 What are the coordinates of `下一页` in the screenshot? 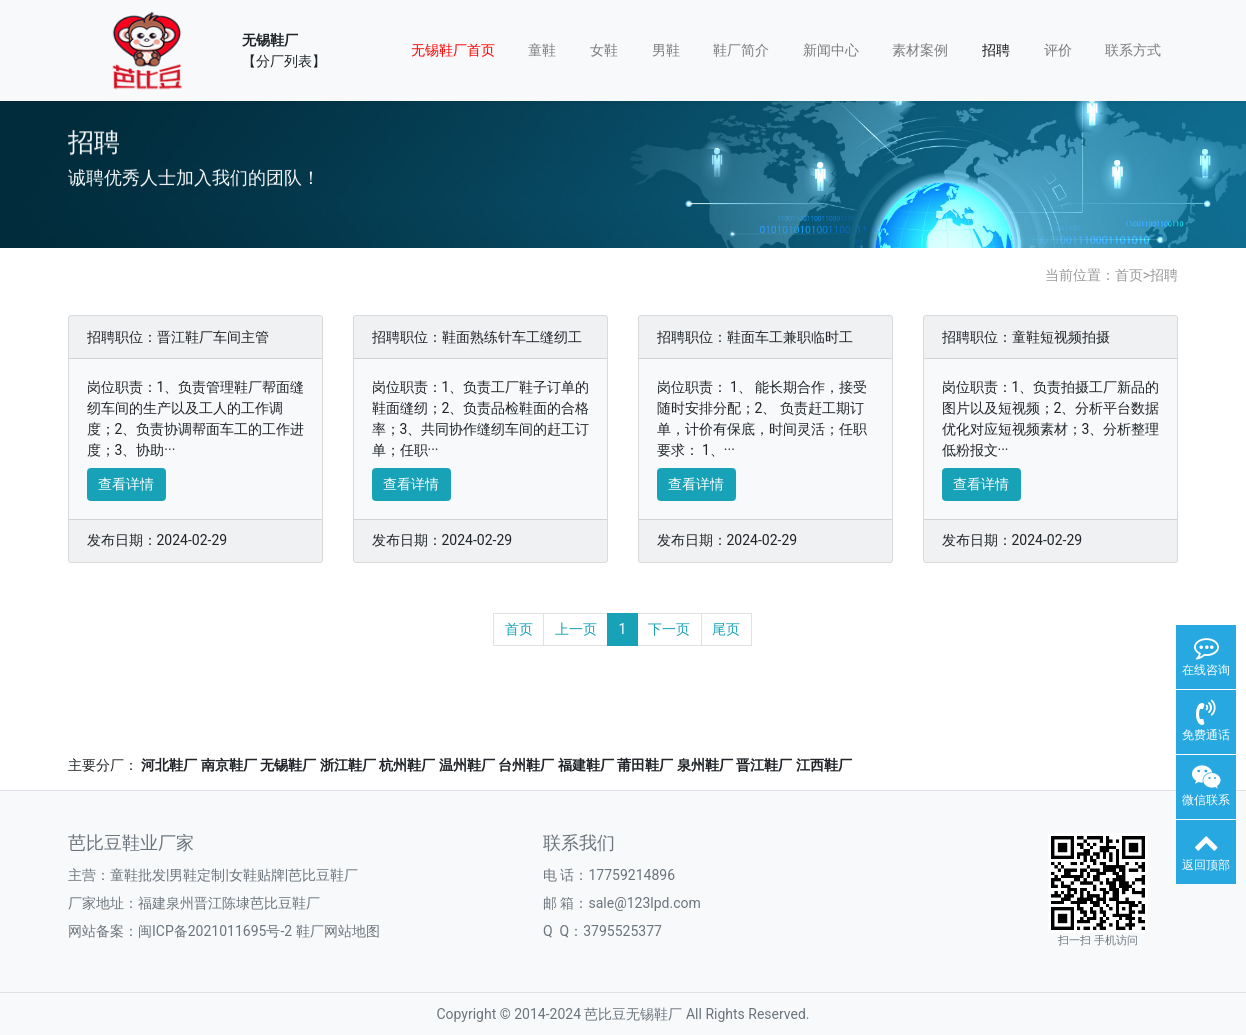 It's located at (669, 629).